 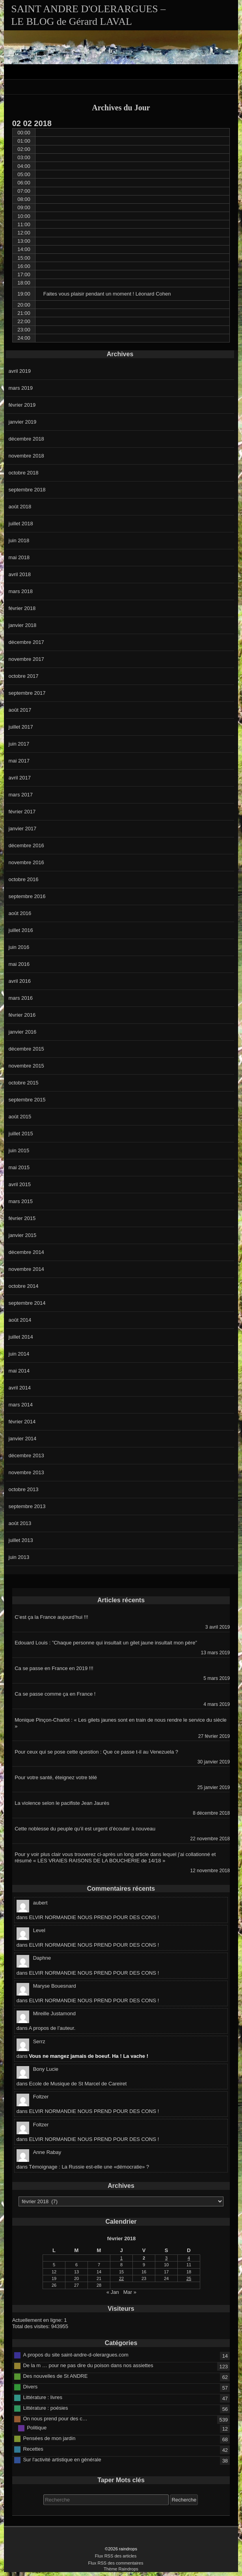 What do you see at coordinates (96, 1752) in the screenshot?
I see `Pour ceux qui se pose cette question : Que ce passe t-il au Venezuela ?` at bounding box center [96, 1752].